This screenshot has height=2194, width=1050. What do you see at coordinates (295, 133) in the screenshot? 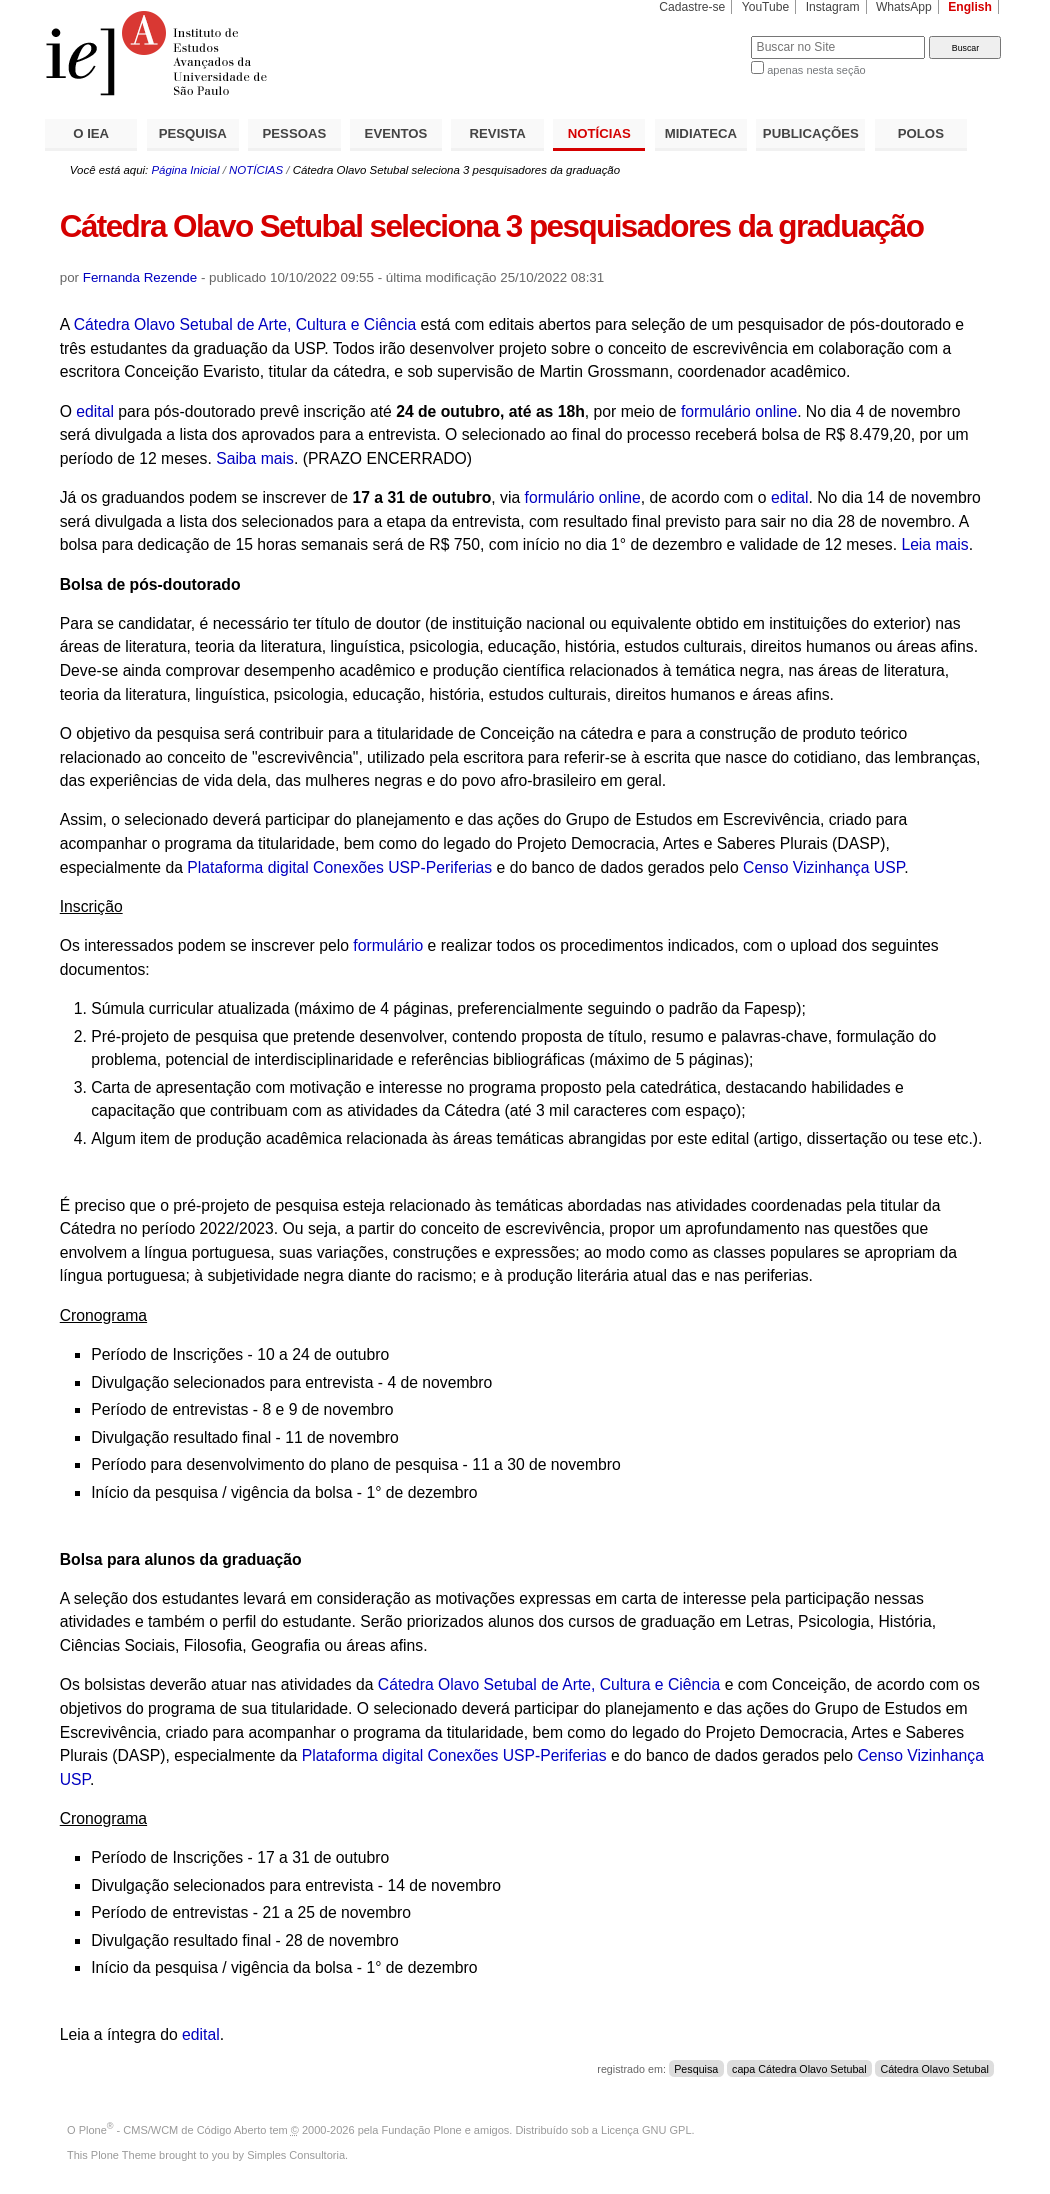
I see `PESSOAS` at bounding box center [295, 133].